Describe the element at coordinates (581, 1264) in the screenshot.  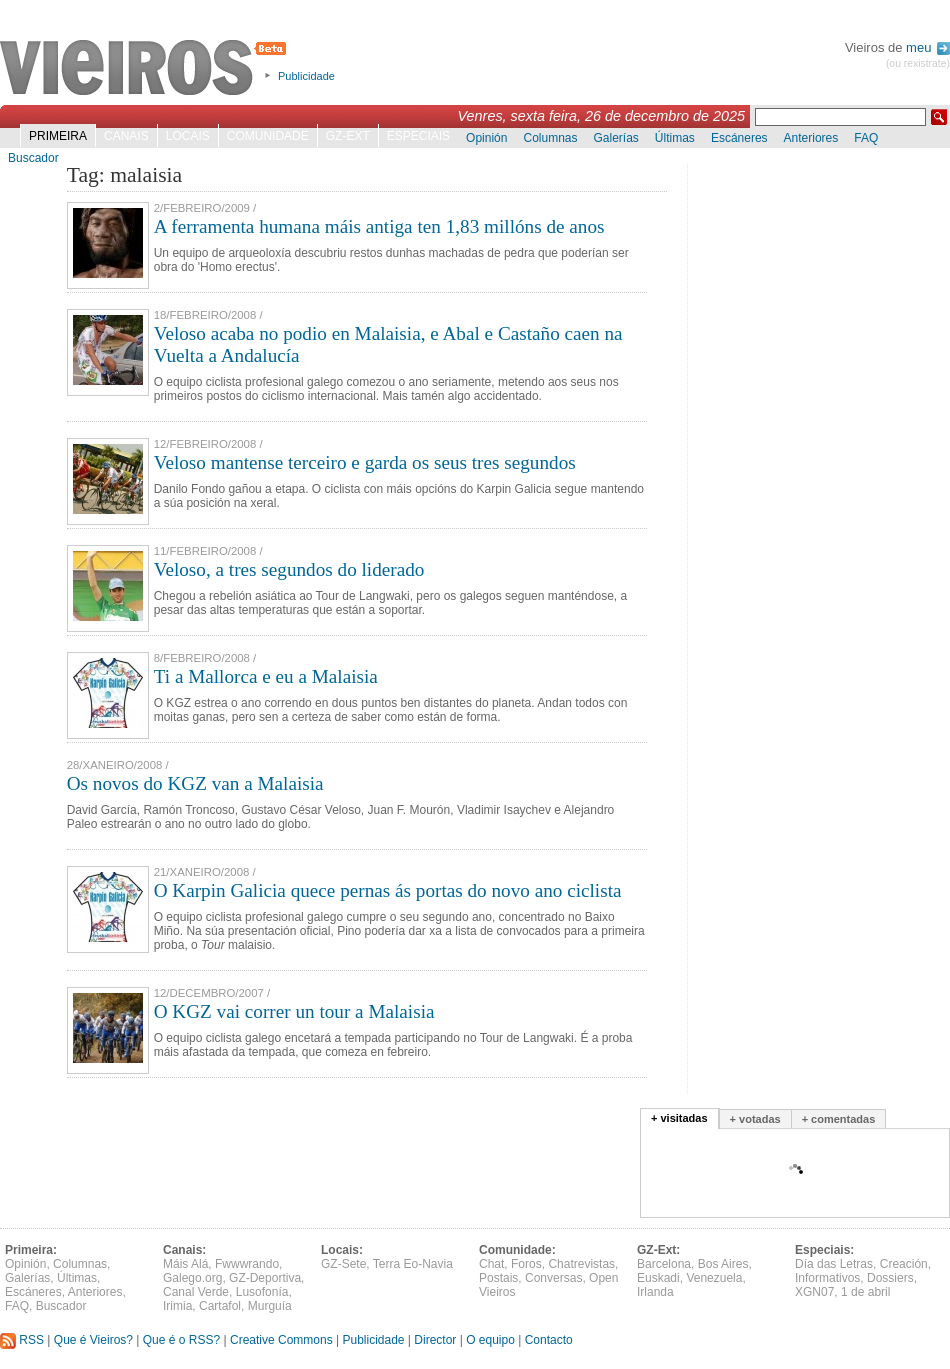
I see `Chatrevistas` at that location.